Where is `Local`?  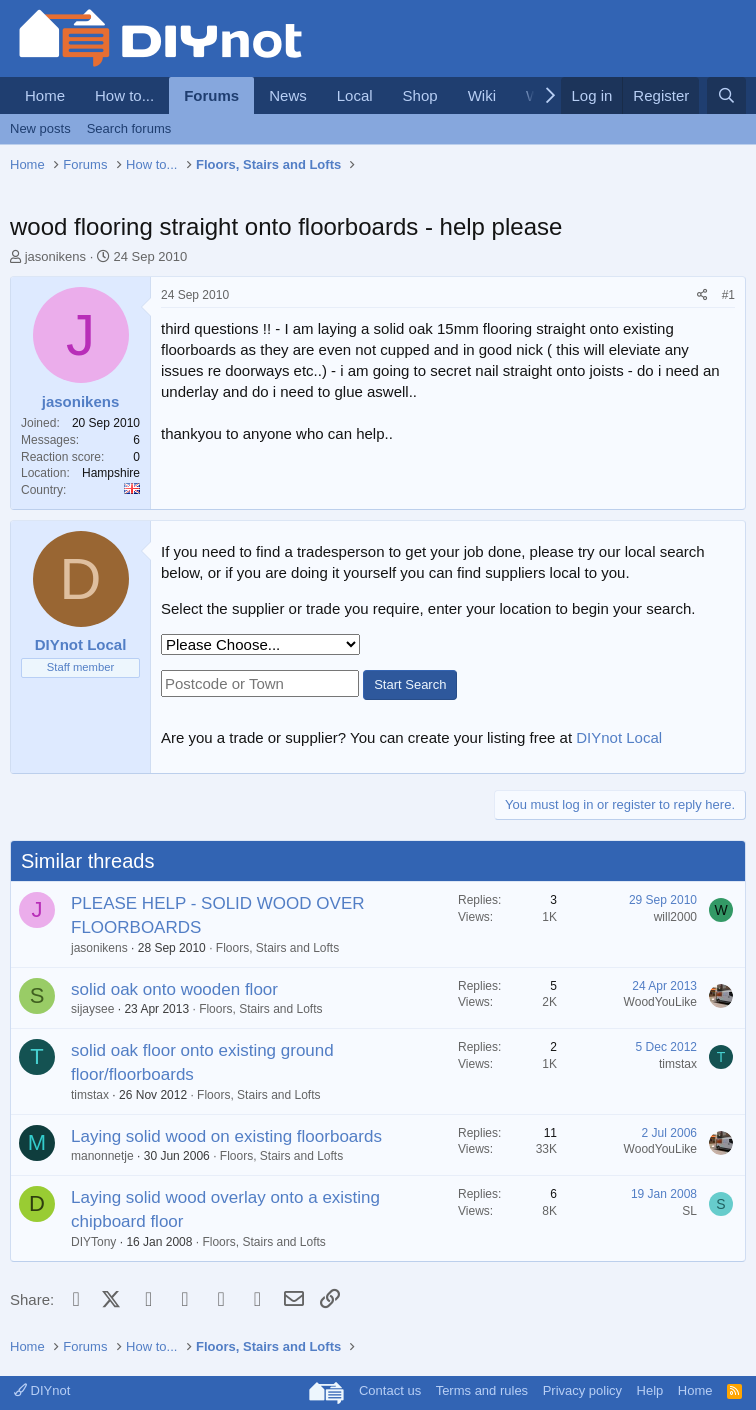
Local is located at coordinates (355, 95).